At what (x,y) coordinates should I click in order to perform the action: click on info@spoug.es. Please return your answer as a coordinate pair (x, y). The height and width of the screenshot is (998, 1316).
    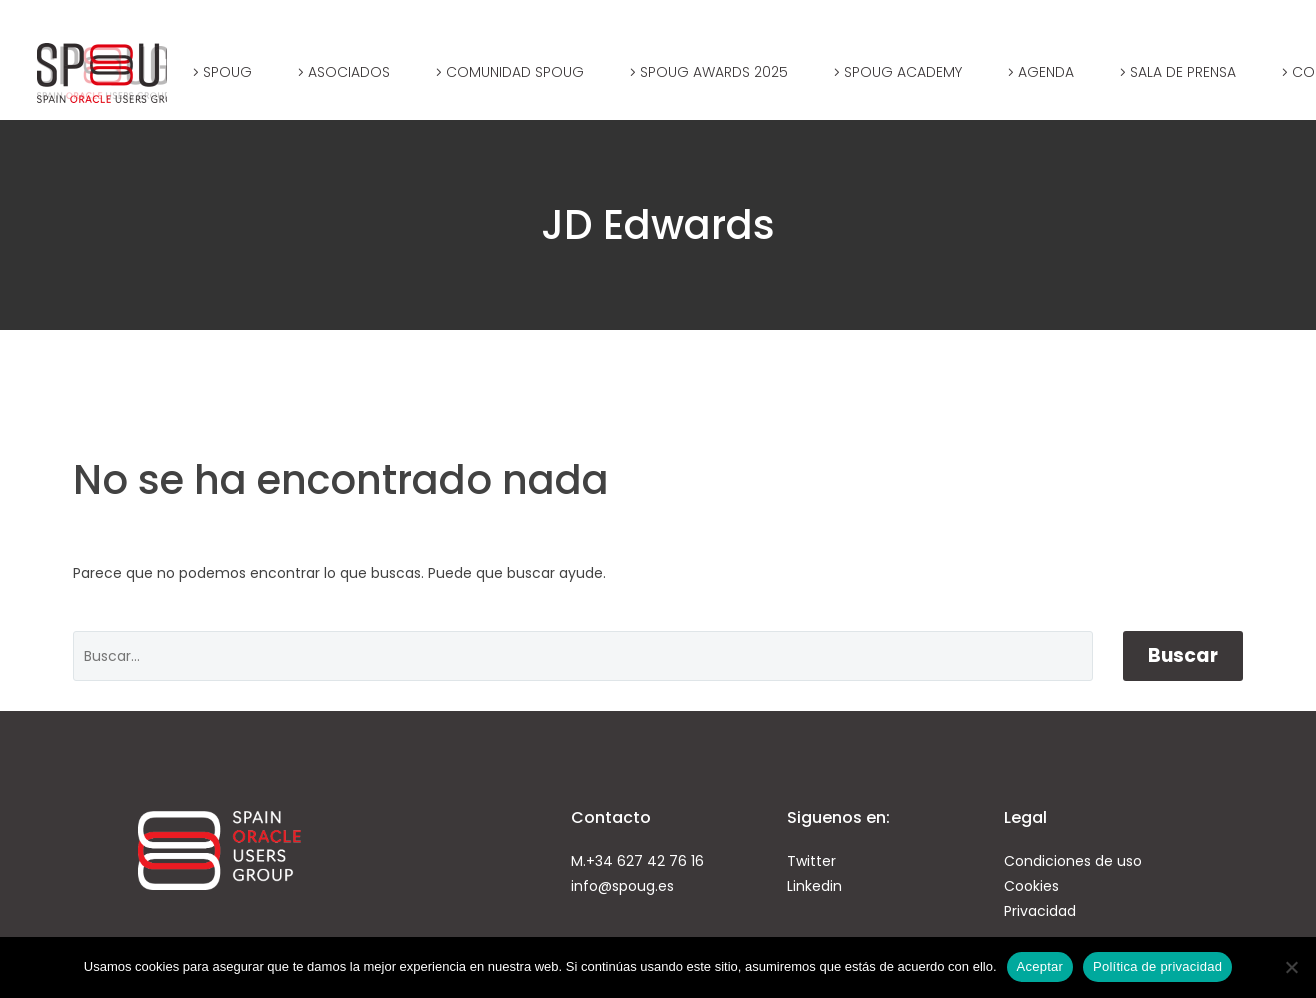
    Looking at the image, I should click on (622, 886).